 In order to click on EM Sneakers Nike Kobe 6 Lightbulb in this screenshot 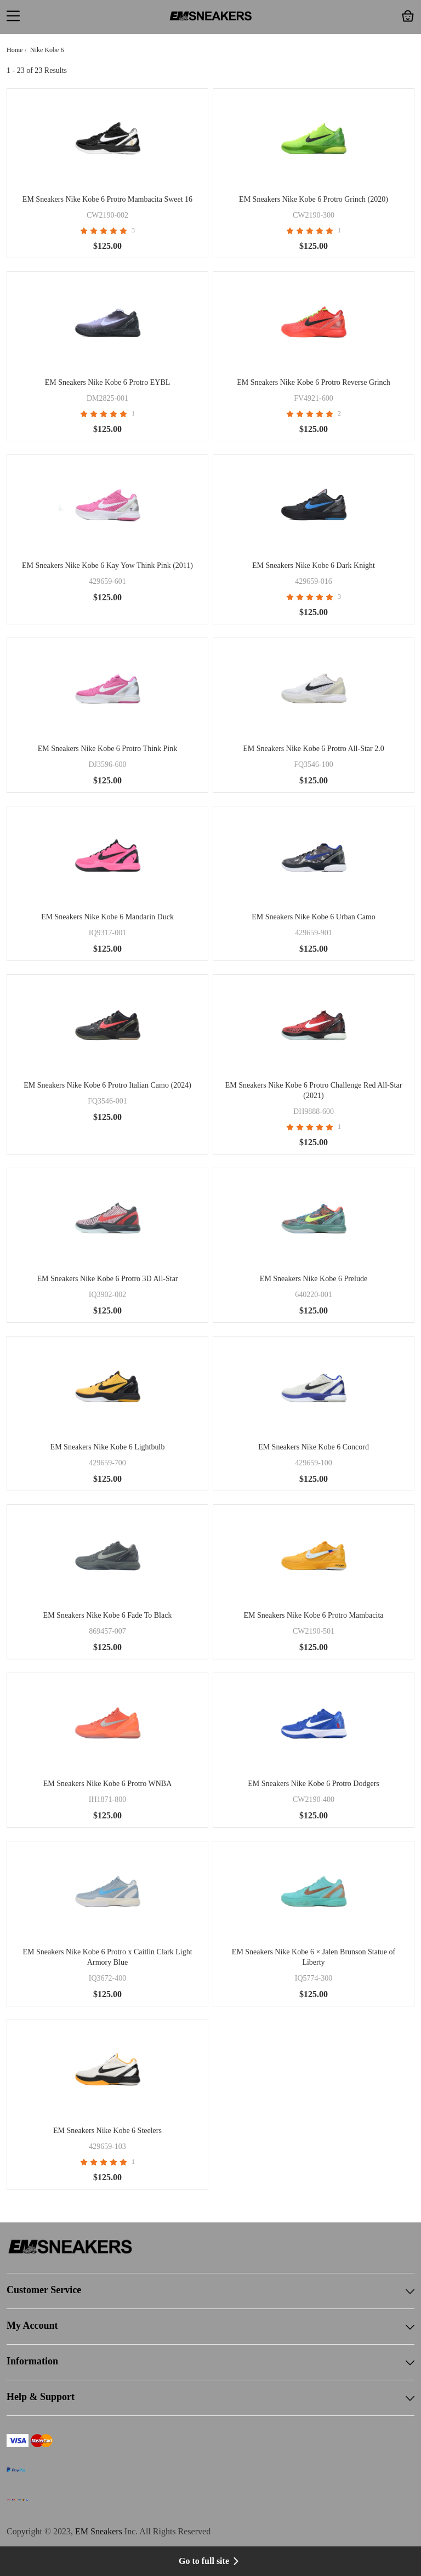, I will do `click(107, 1447)`.